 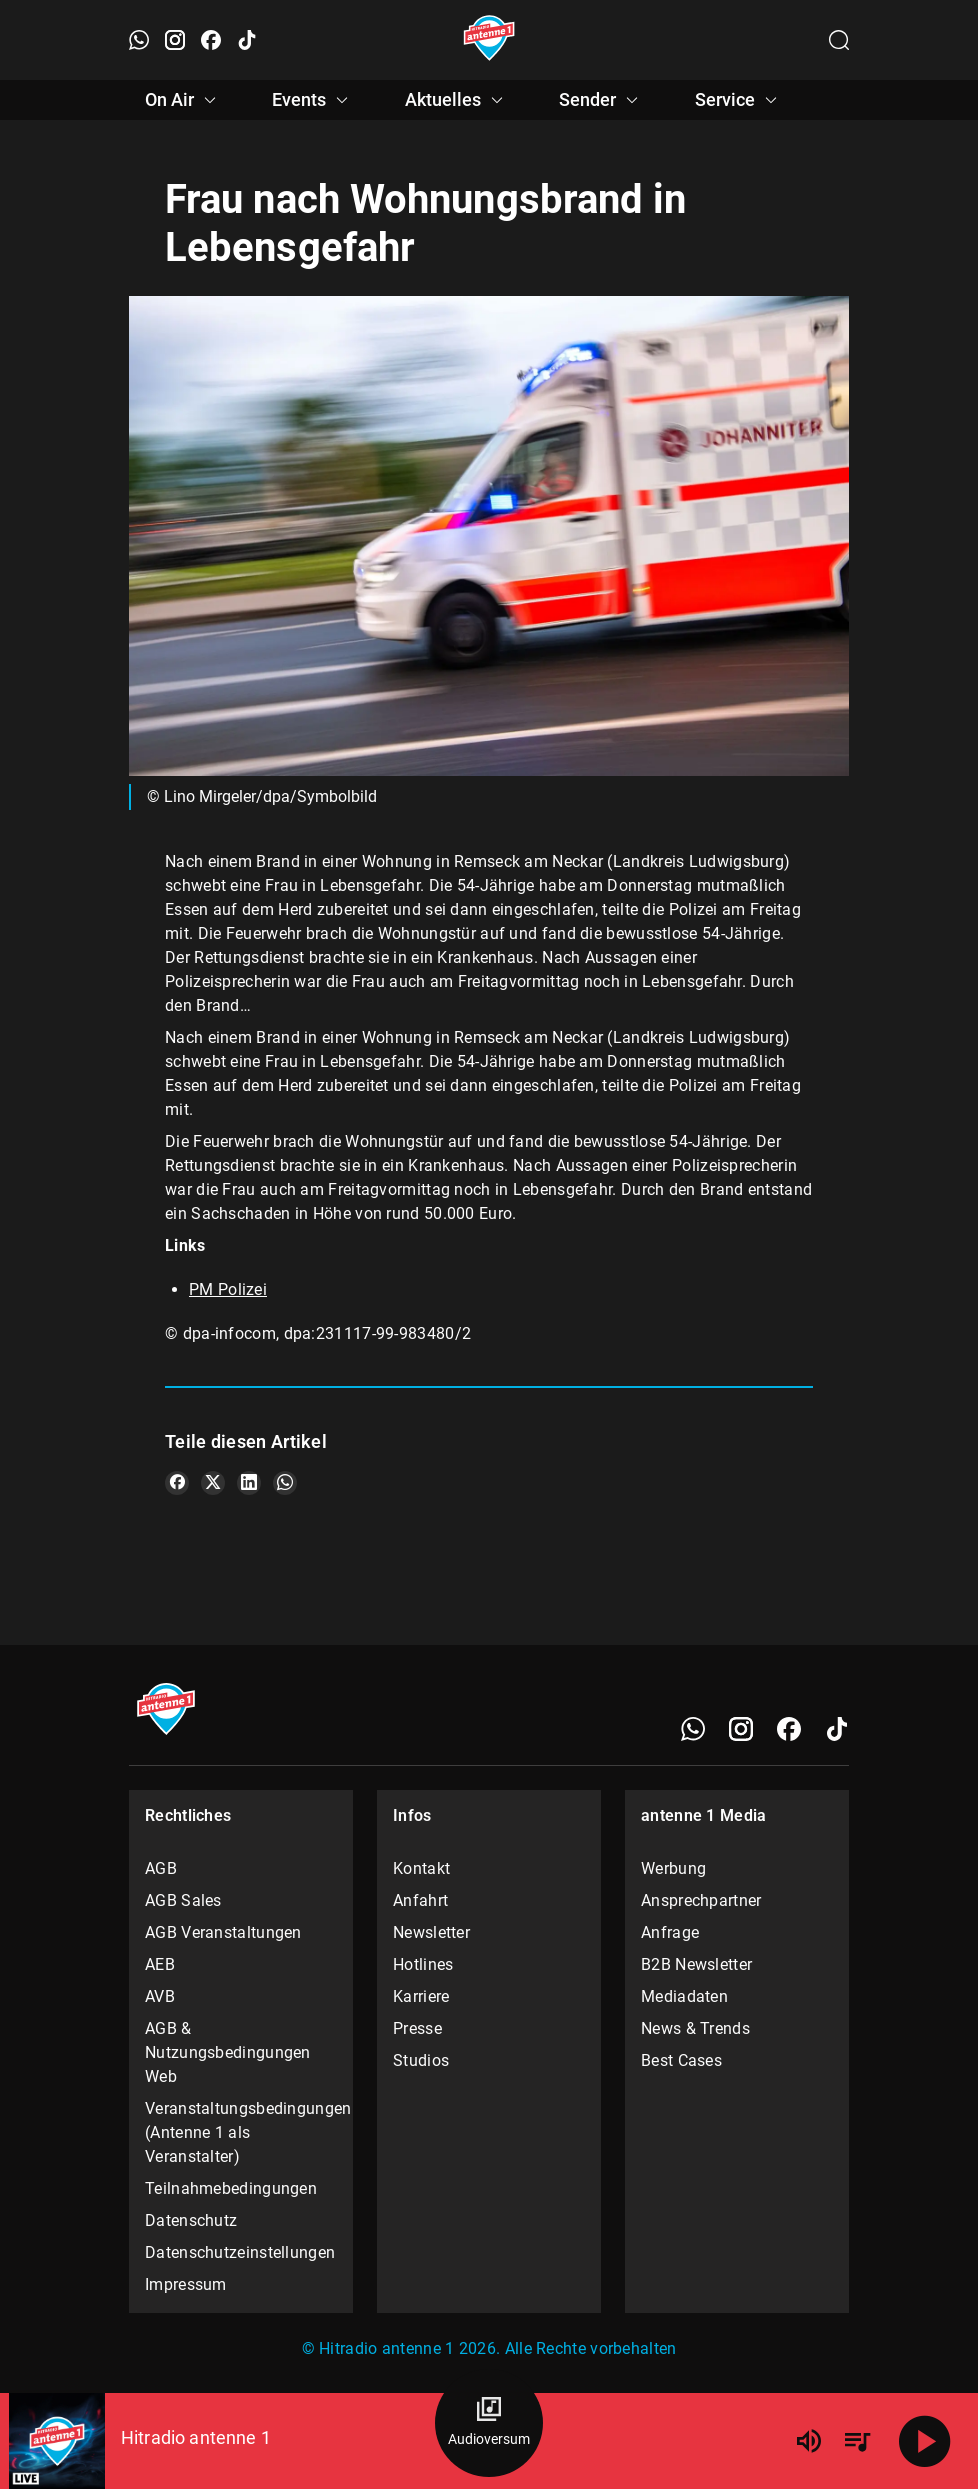 What do you see at coordinates (457, 100) in the screenshot?
I see `Aktuelles` at bounding box center [457, 100].